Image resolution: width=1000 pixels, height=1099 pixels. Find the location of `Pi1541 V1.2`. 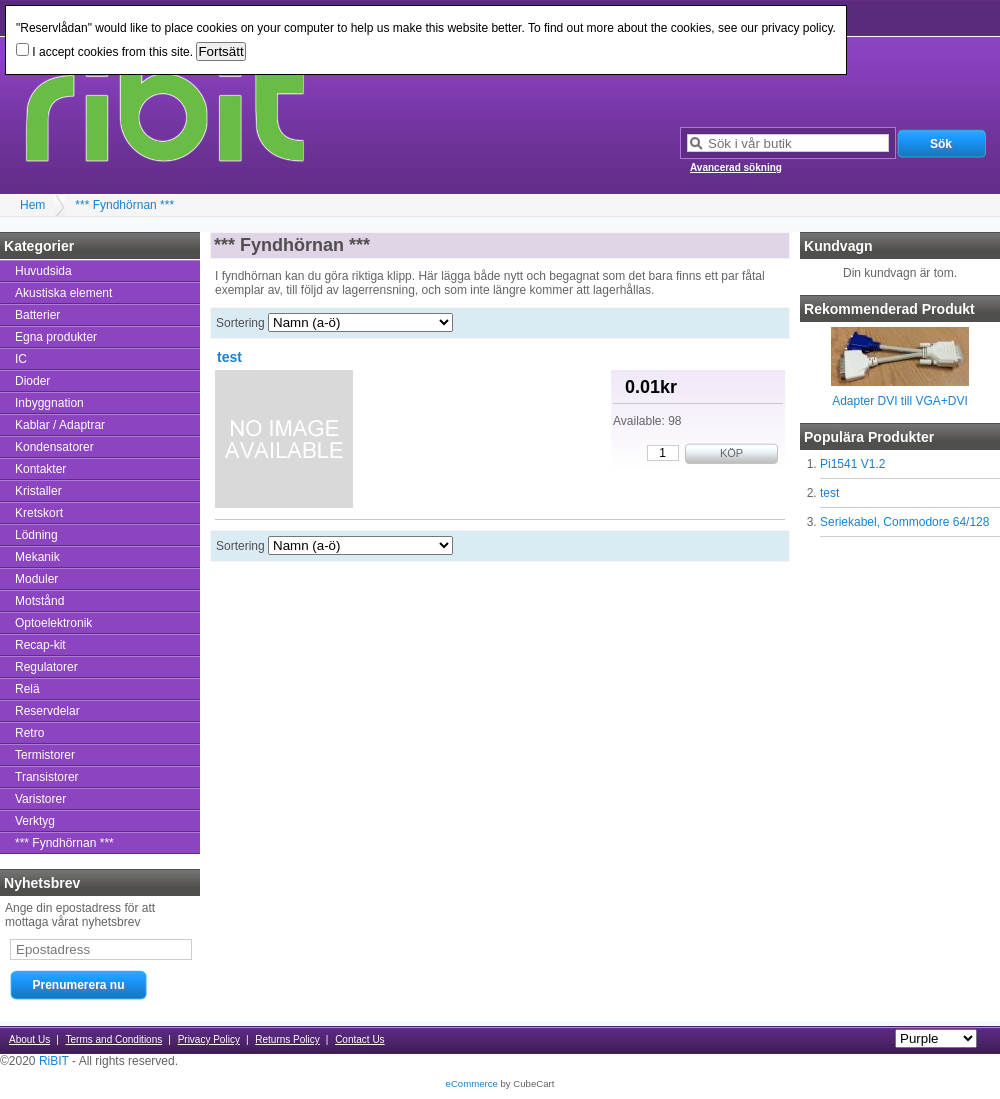

Pi1541 V1.2 is located at coordinates (852, 464).